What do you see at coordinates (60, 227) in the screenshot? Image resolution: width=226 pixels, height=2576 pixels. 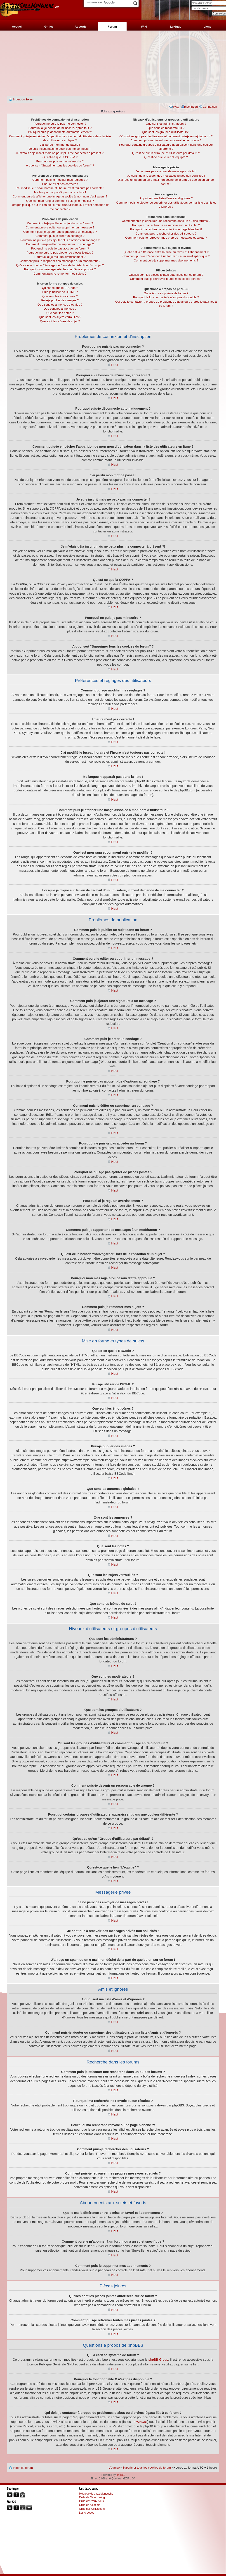 I see `Comment puis-je éditer ou supprimer un message ?` at bounding box center [60, 227].